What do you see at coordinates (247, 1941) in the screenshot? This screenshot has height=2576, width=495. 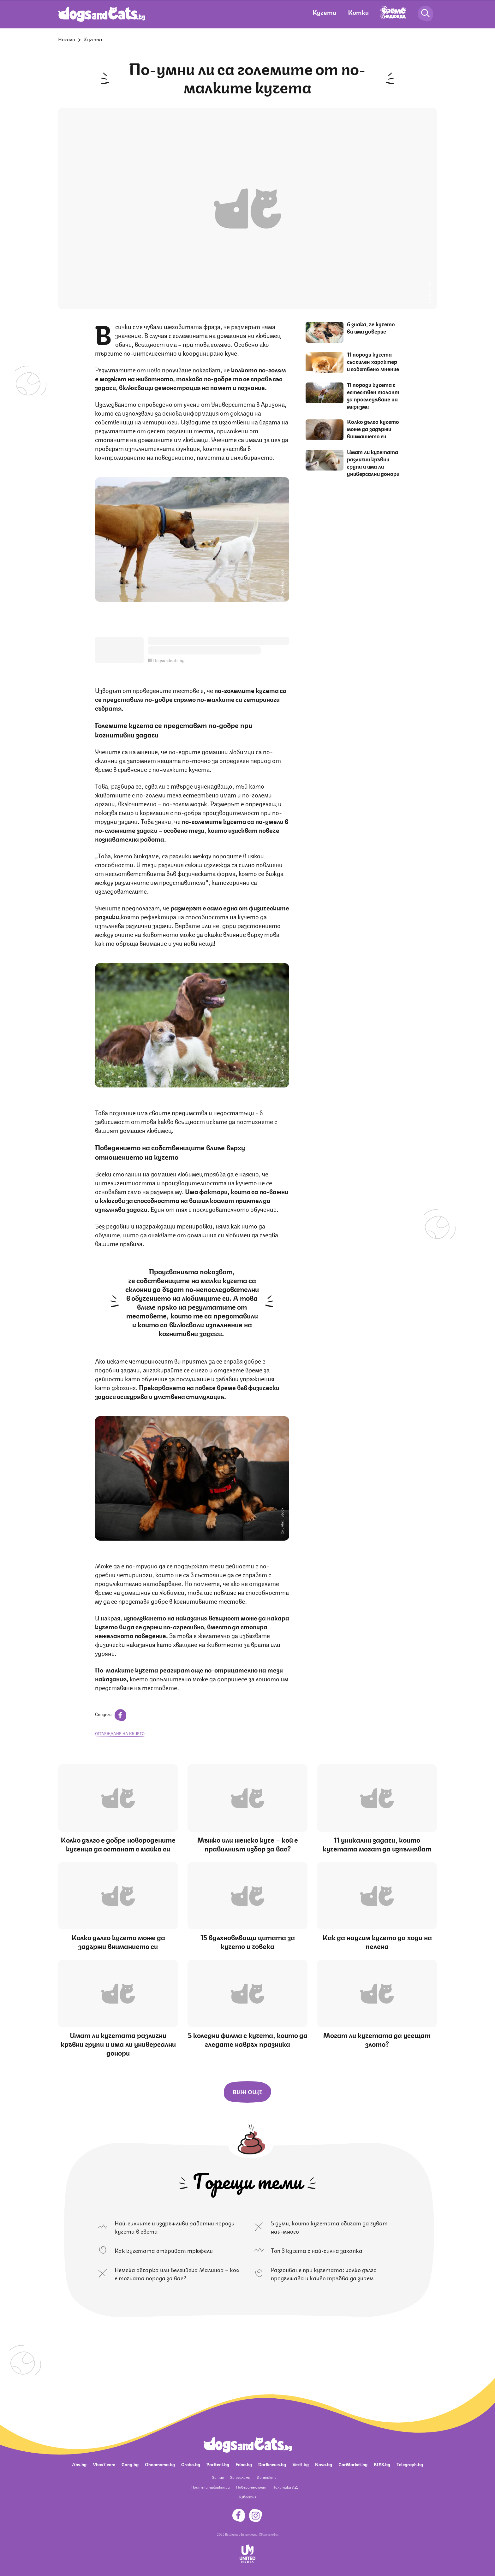 I see `15 вдъхновяващи цитата за кучето и човека` at bounding box center [247, 1941].